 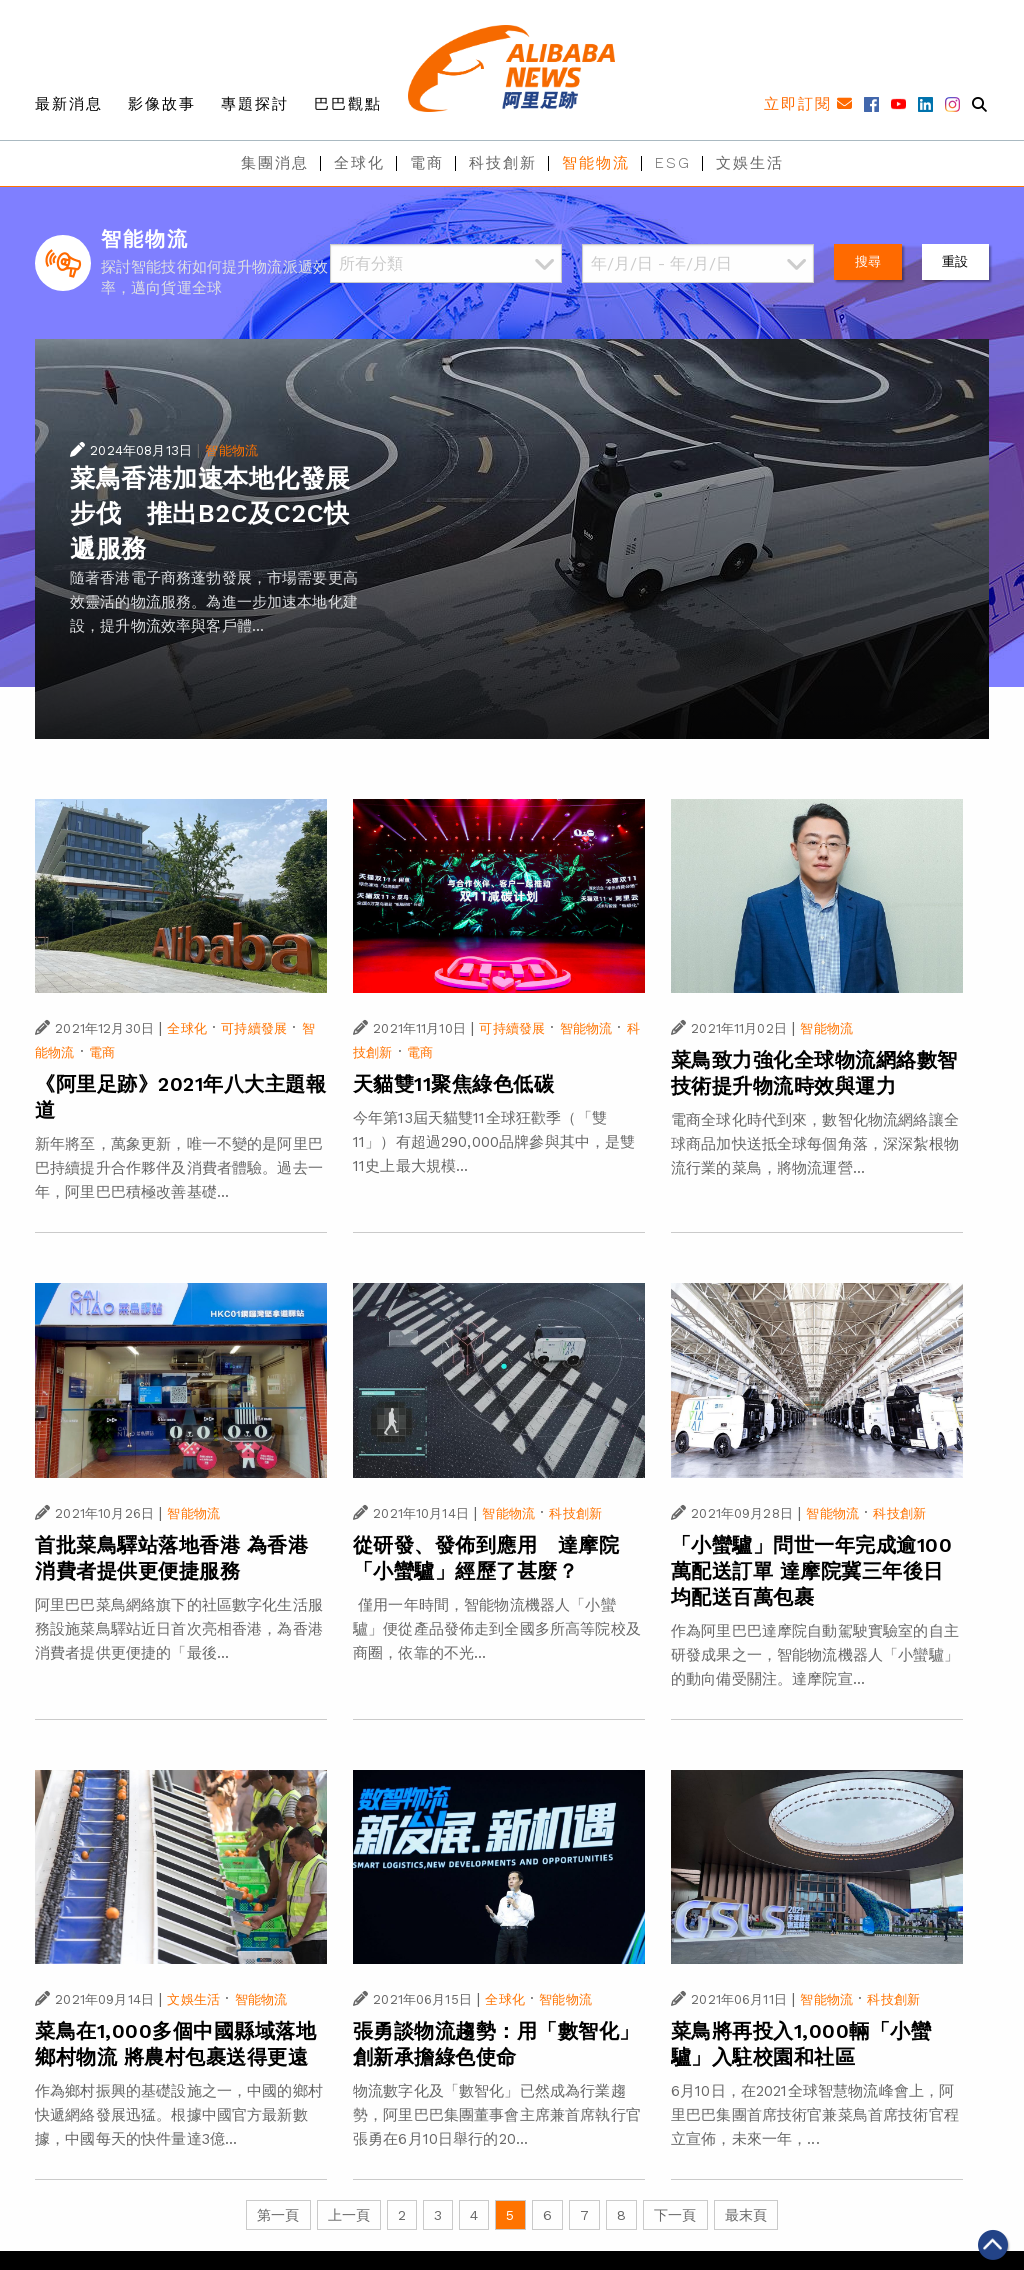 I want to click on 新年將至，萬象更新，唯一不變的是阿里巴巴持續提升合作夥伴及消費者體驗。過去一年，阿里巴巴積極改善基礎..., so click(x=179, y=1168).